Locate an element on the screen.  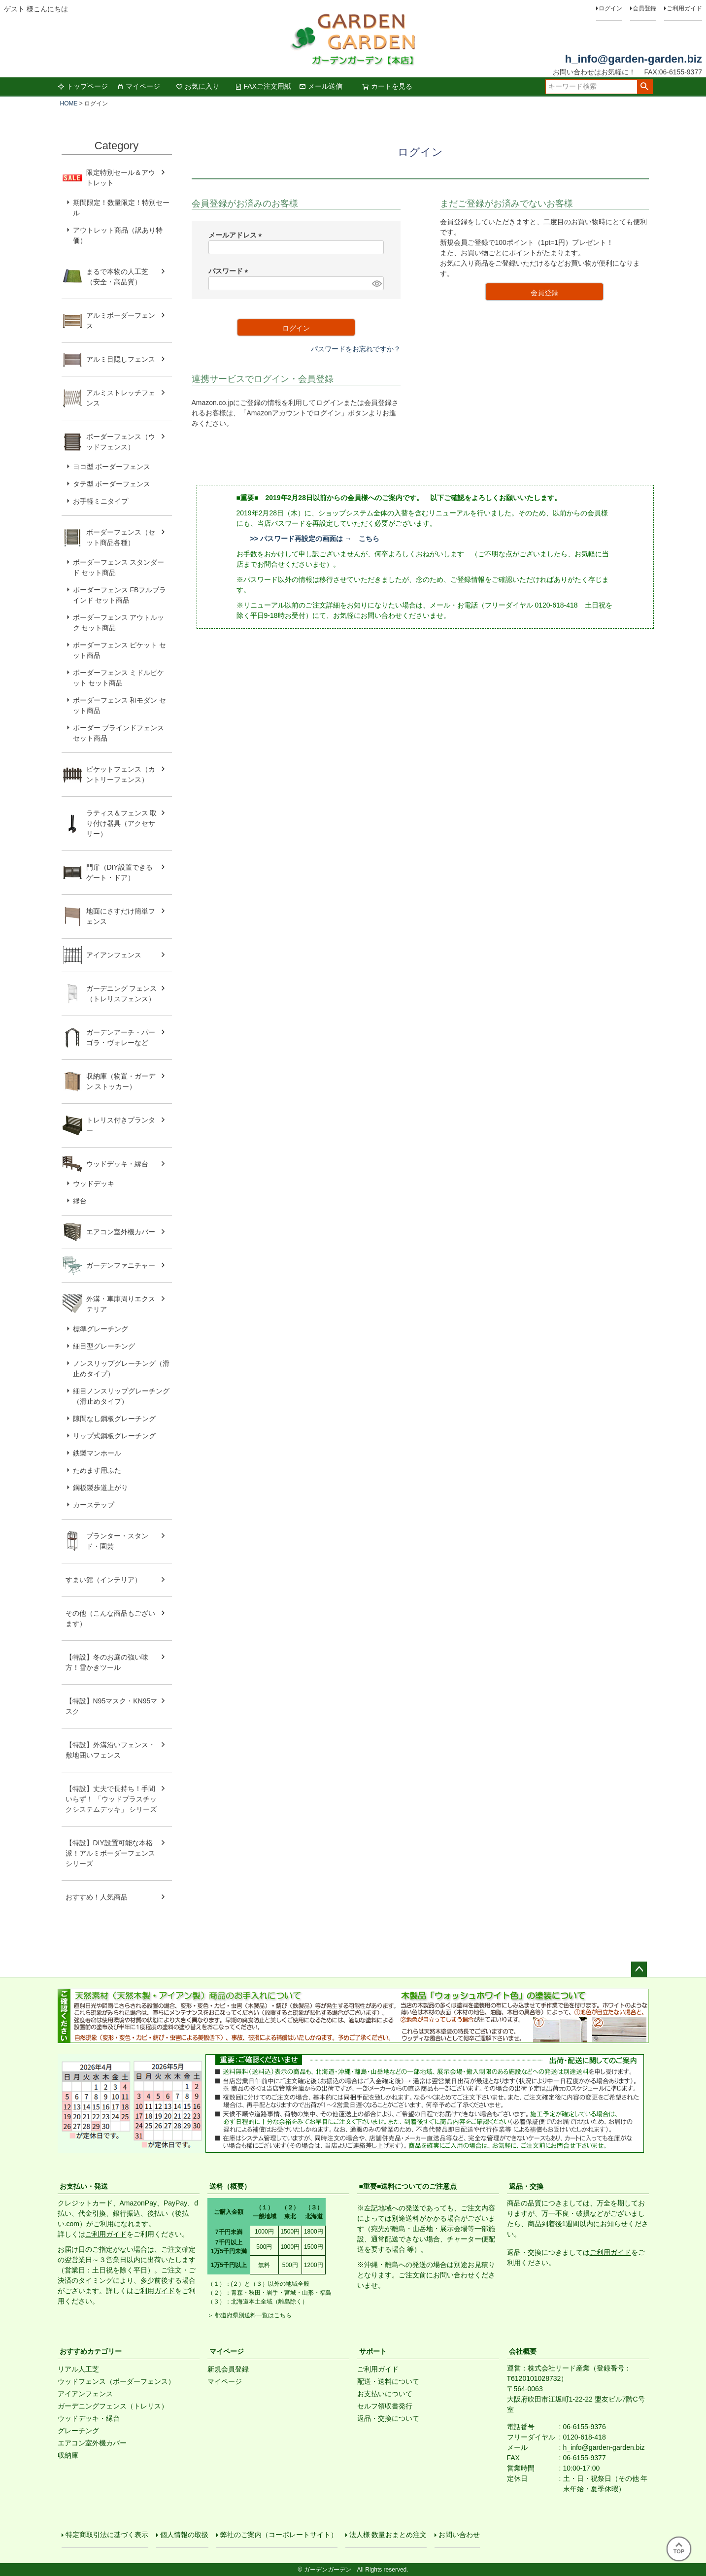
ご利用ガイド is located at coordinates (684, 8).